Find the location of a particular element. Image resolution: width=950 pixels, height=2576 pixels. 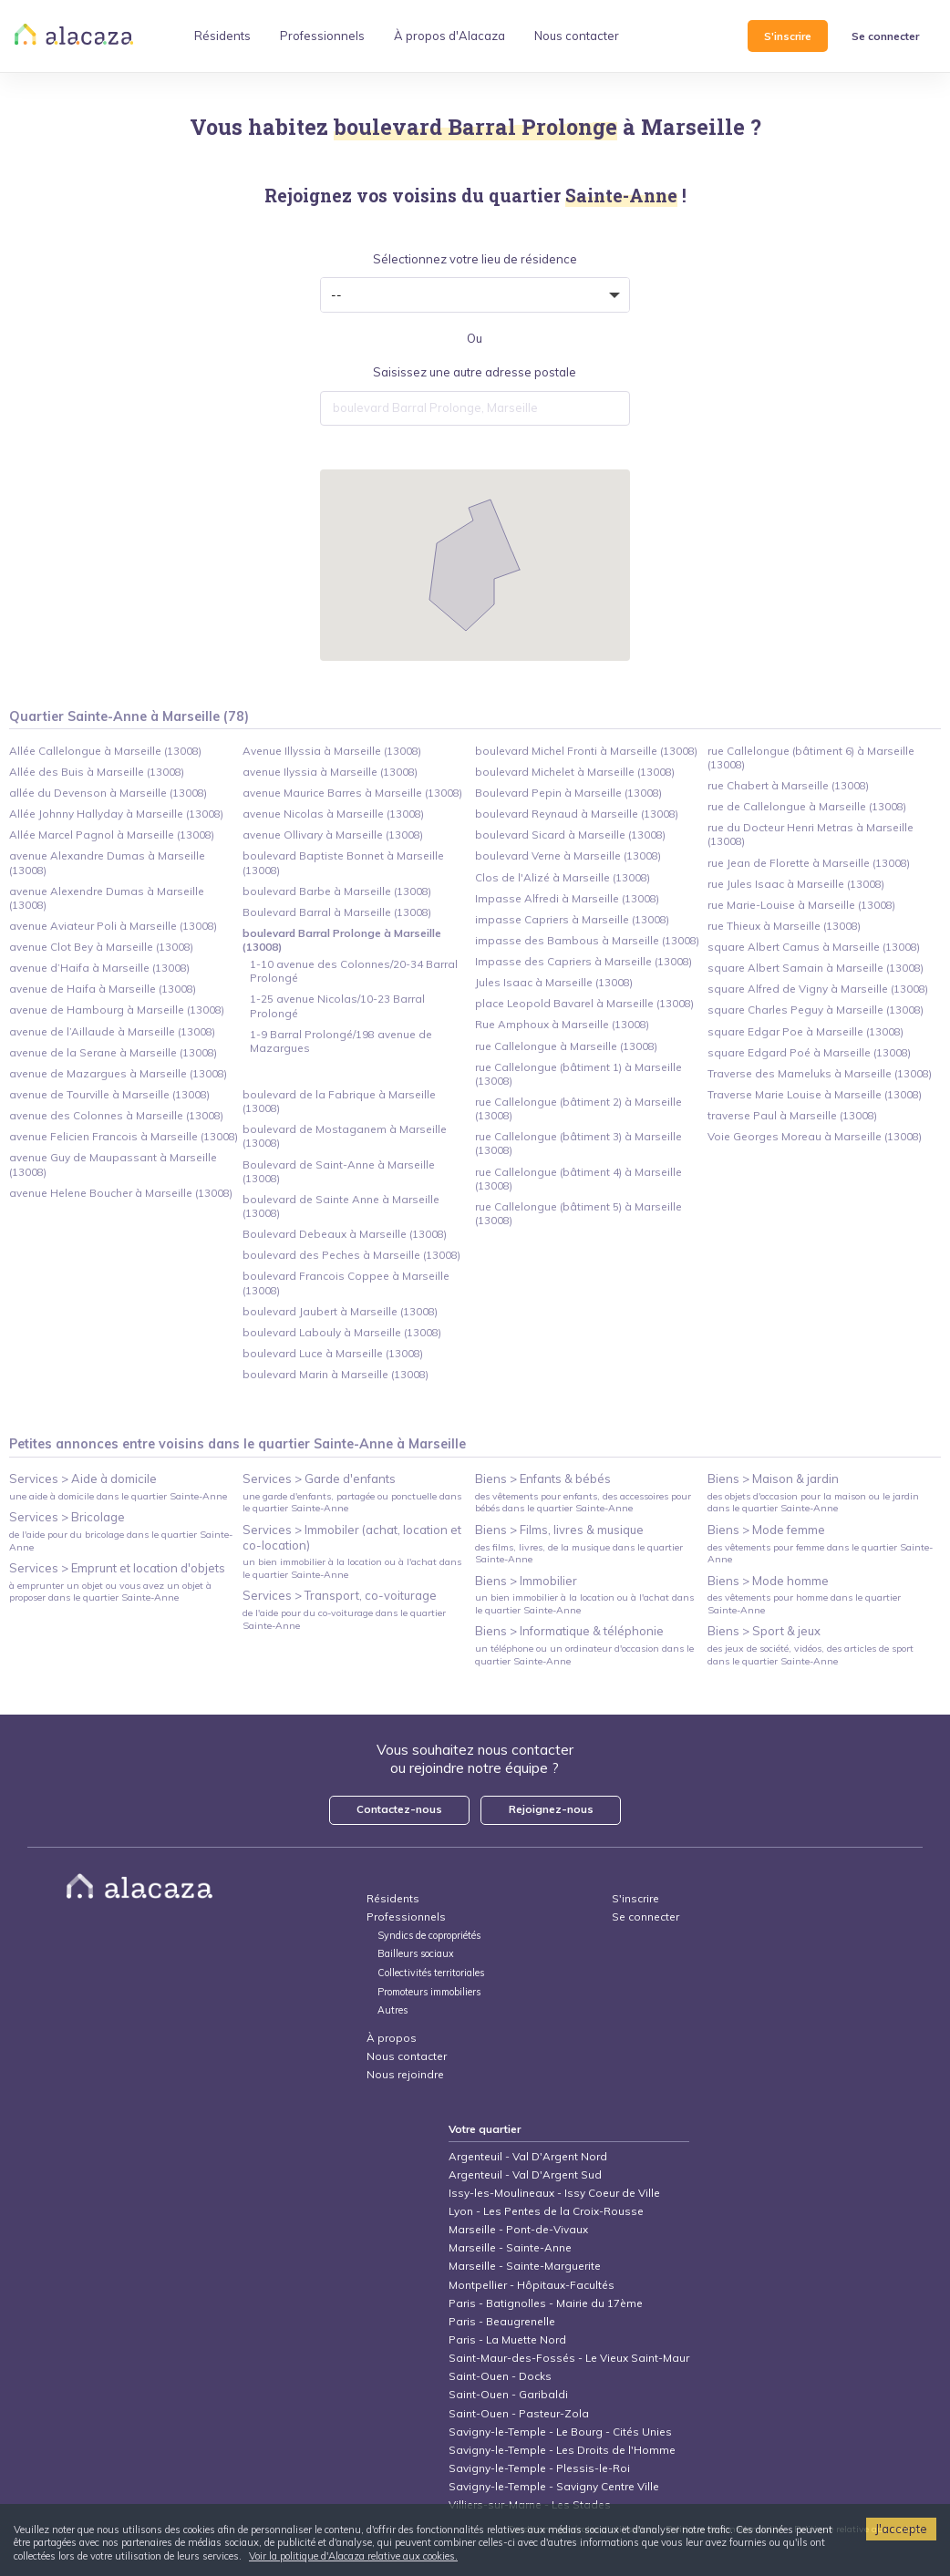

Issy-les-Moulineaux - Issy Coeur de Ville is located at coordinates (554, 2193).